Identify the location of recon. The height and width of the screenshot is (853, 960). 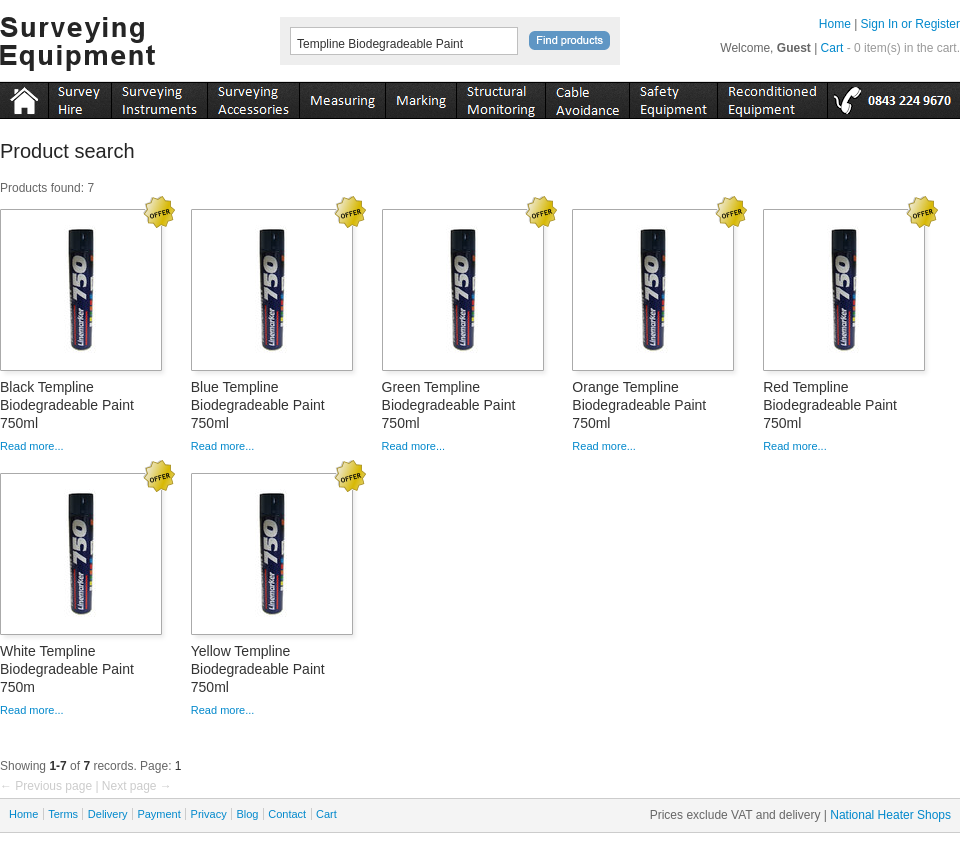
(772, 97).